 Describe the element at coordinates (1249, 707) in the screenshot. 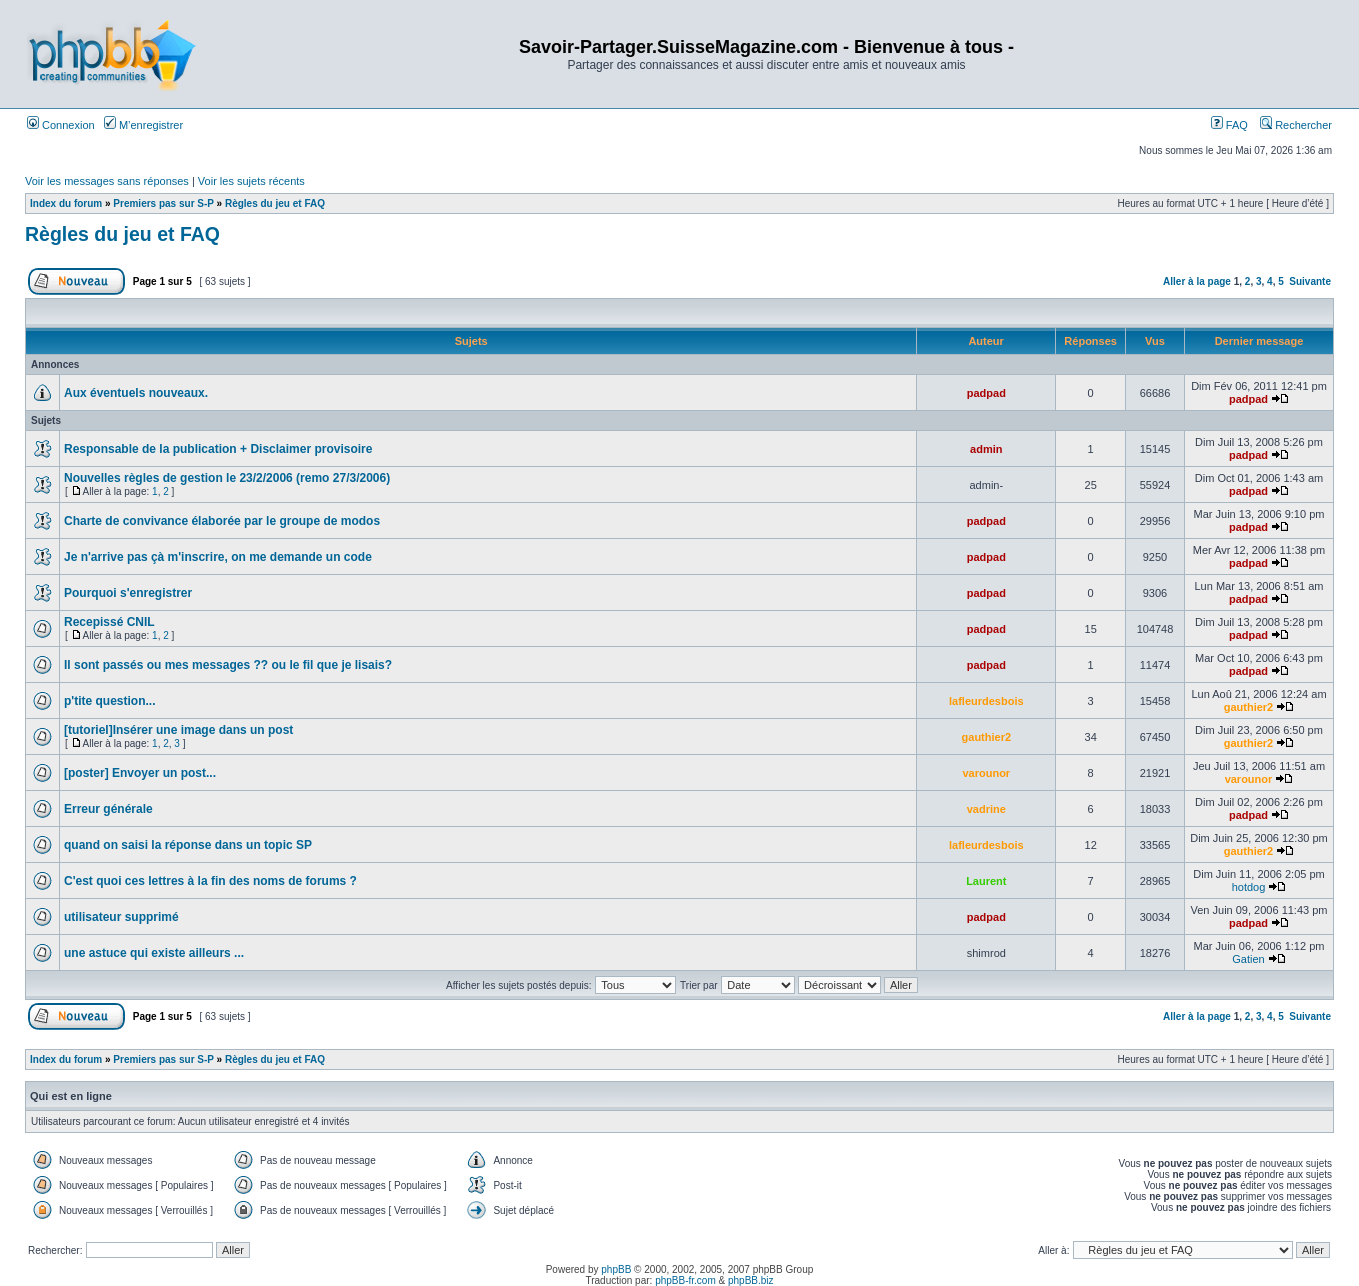

I see `gauthier2` at that location.